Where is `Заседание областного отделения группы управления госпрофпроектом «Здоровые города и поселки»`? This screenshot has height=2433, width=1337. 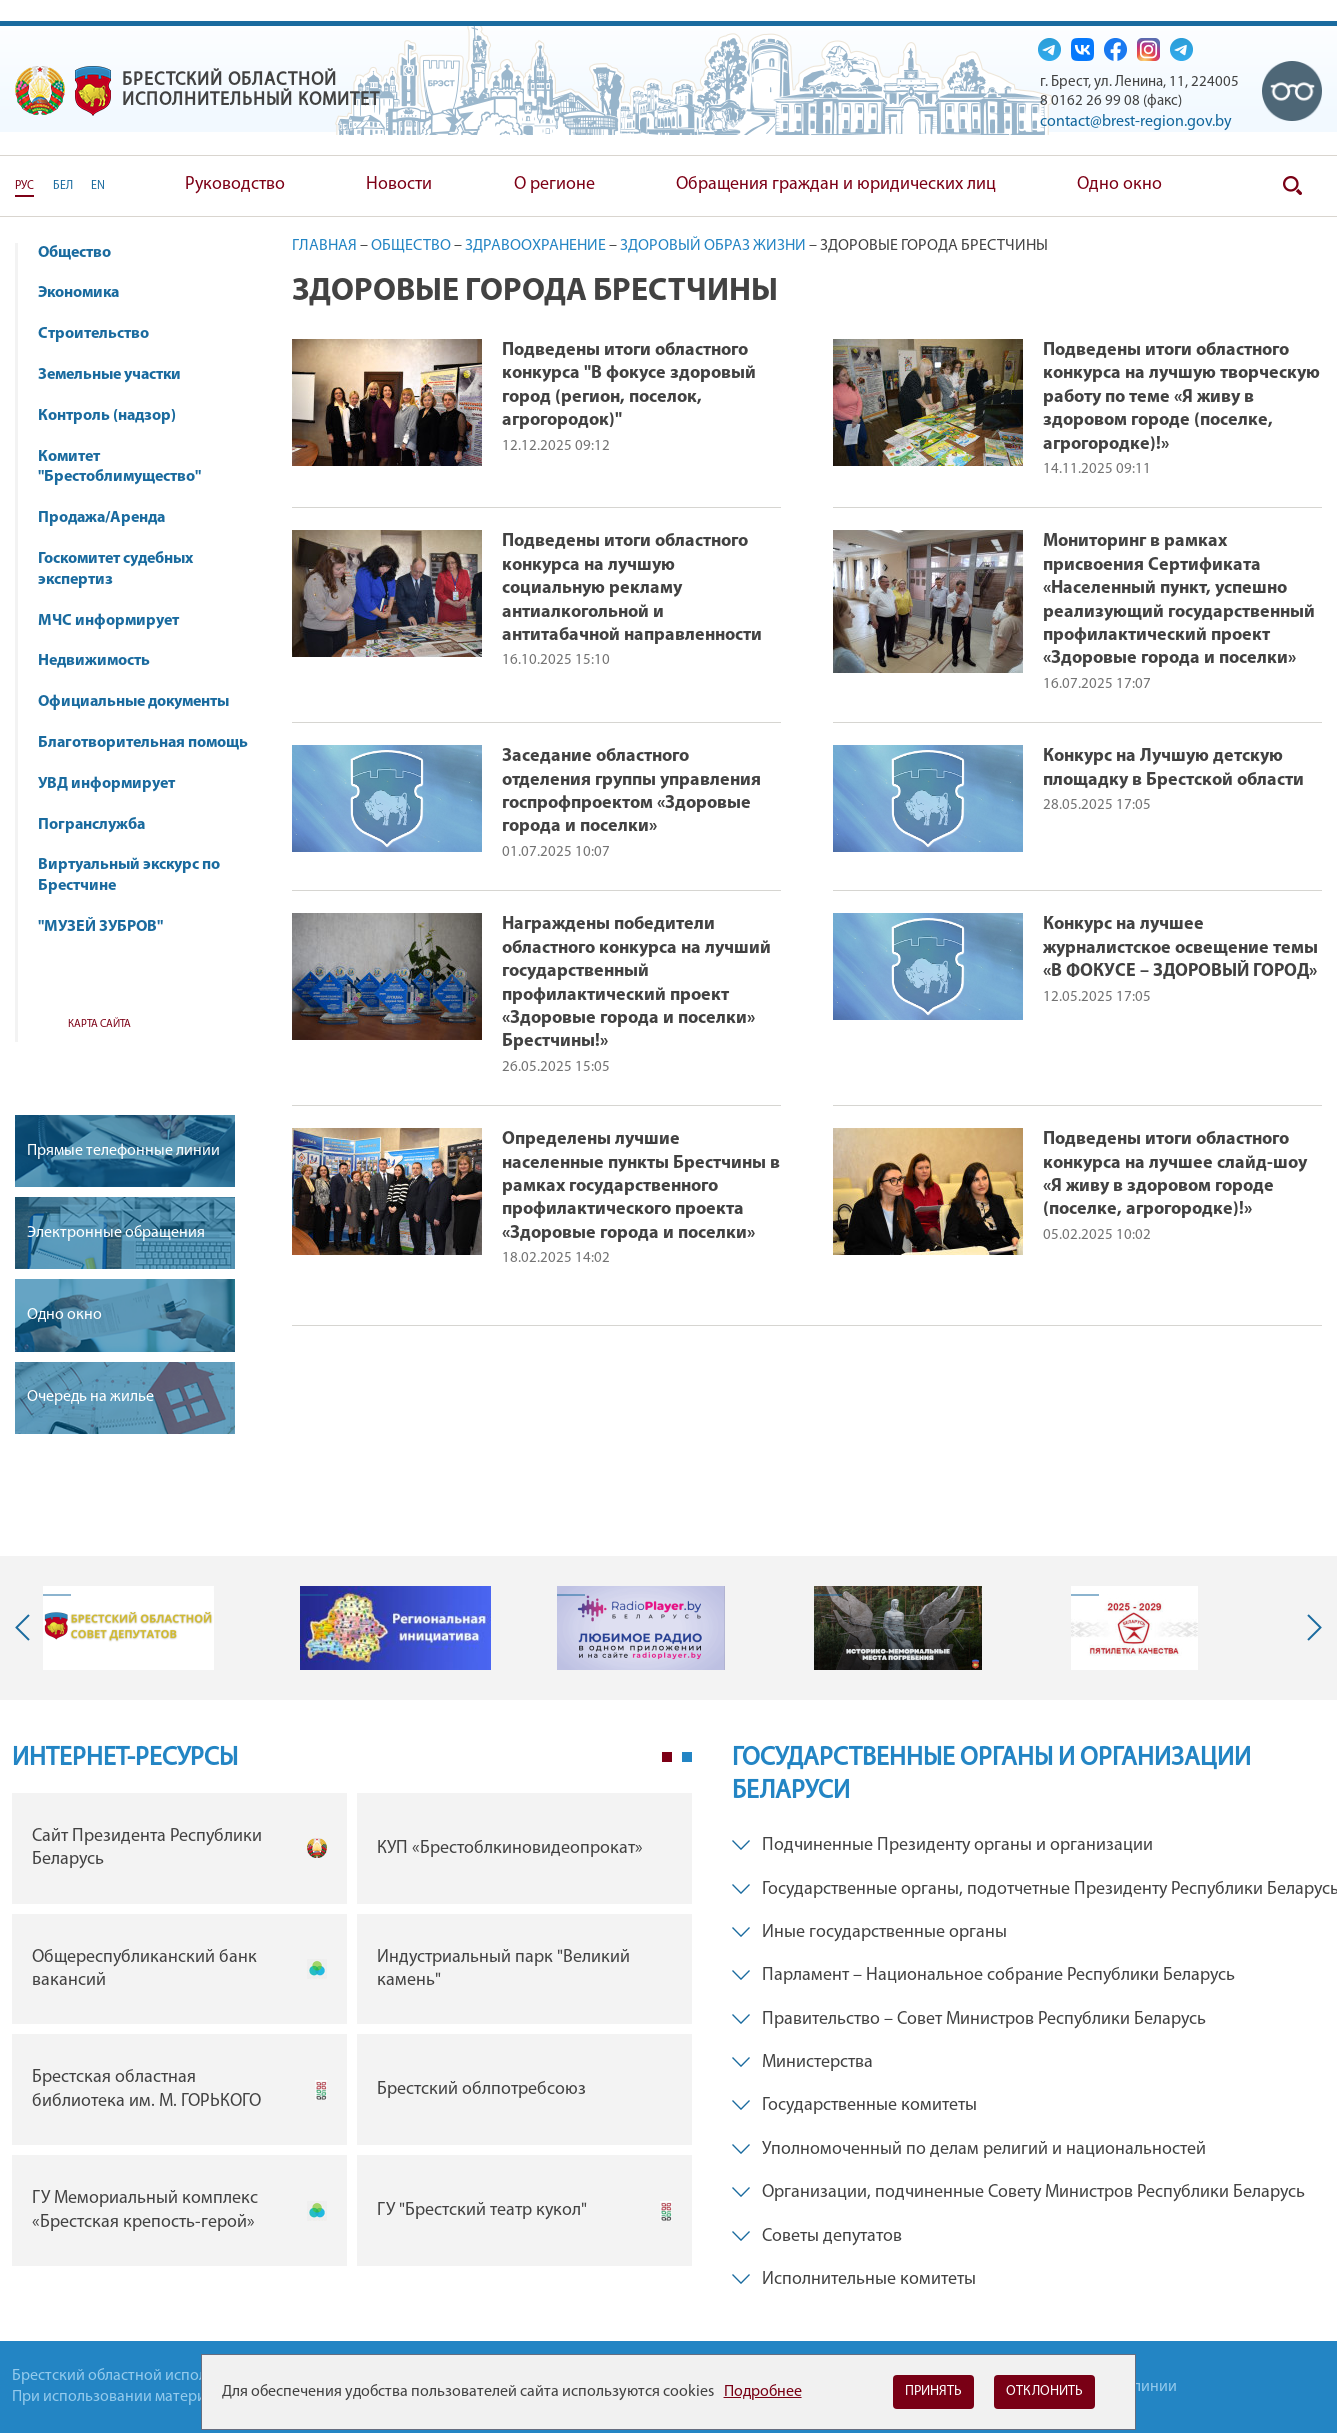
Заседание областного отделения группы управления госпрофпроектом «Здоровые города и поселки» is located at coordinates (631, 791).